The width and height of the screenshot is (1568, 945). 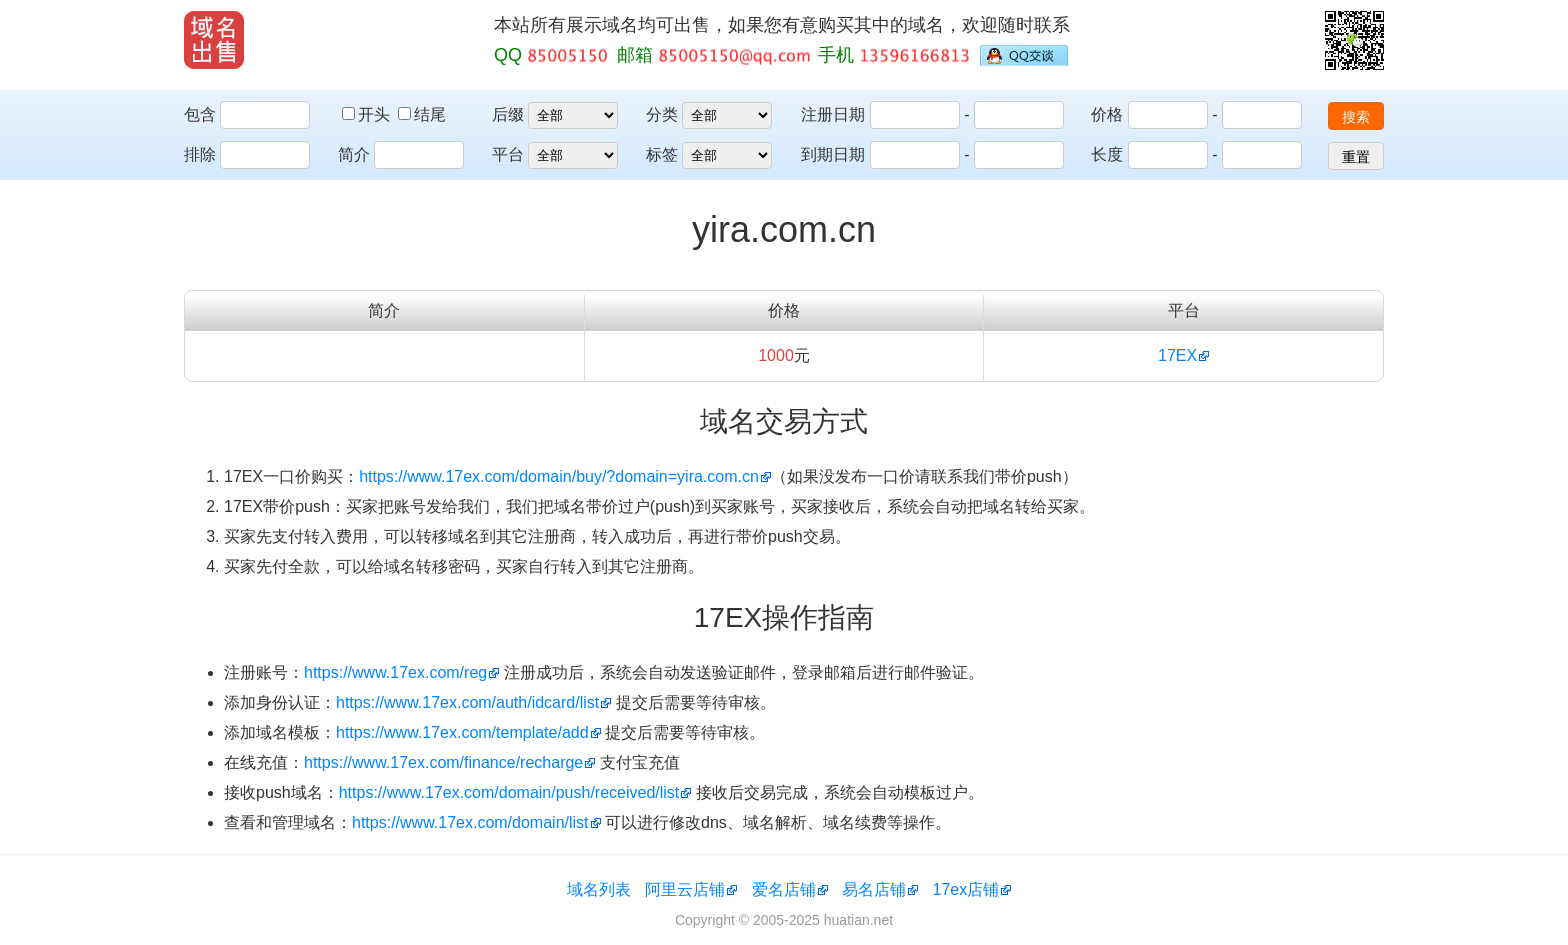 What do you see at coordinates (1177, 355) in the screenshot?
I see `17EX` at bounding box center [1177, 355].